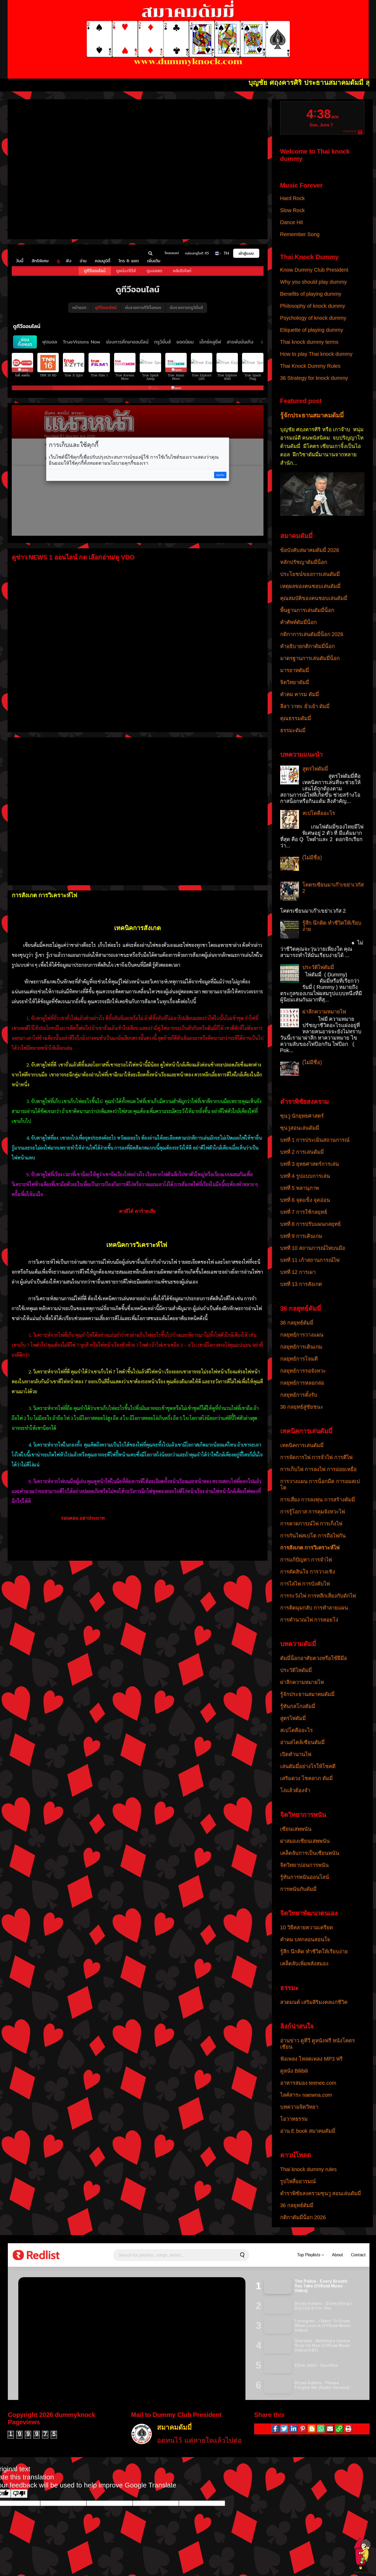  I want to click on Slow Rock, so click(292, 210).